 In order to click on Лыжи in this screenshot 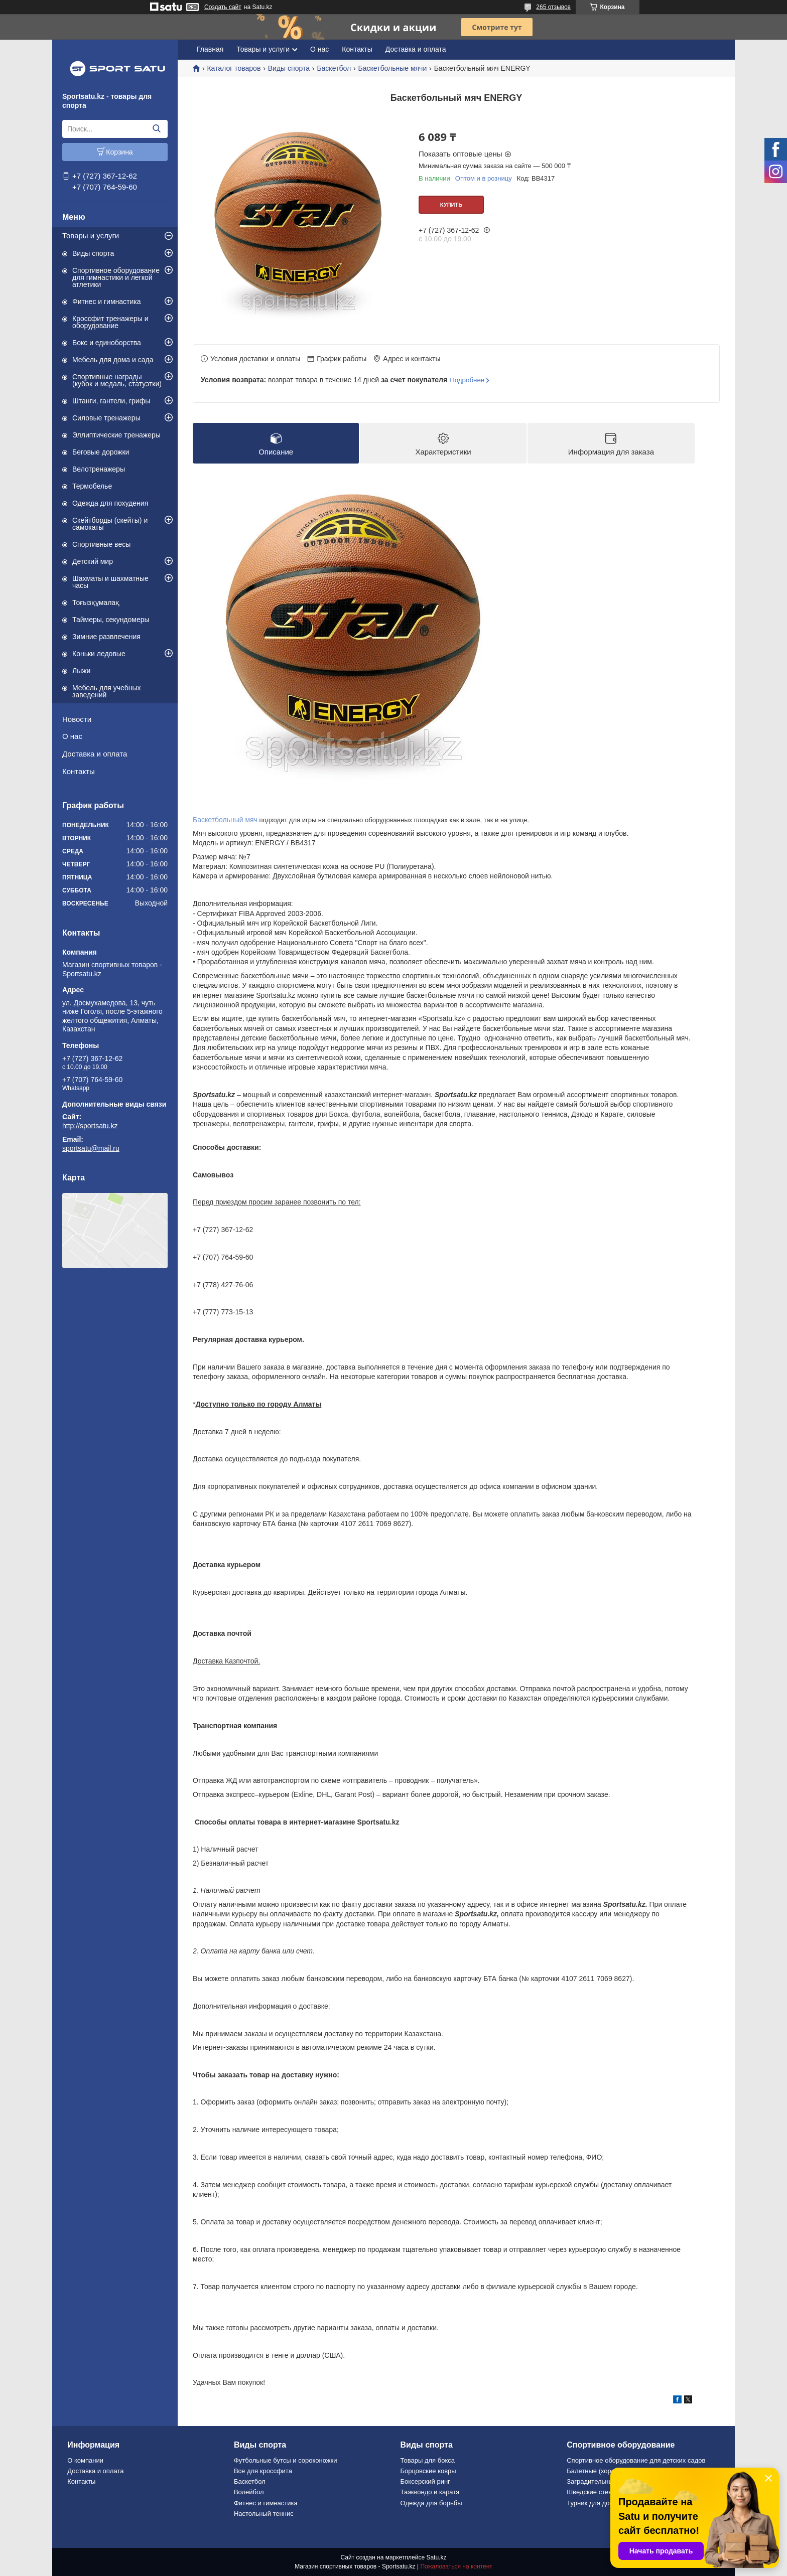, I will do `click(81, 671)`.